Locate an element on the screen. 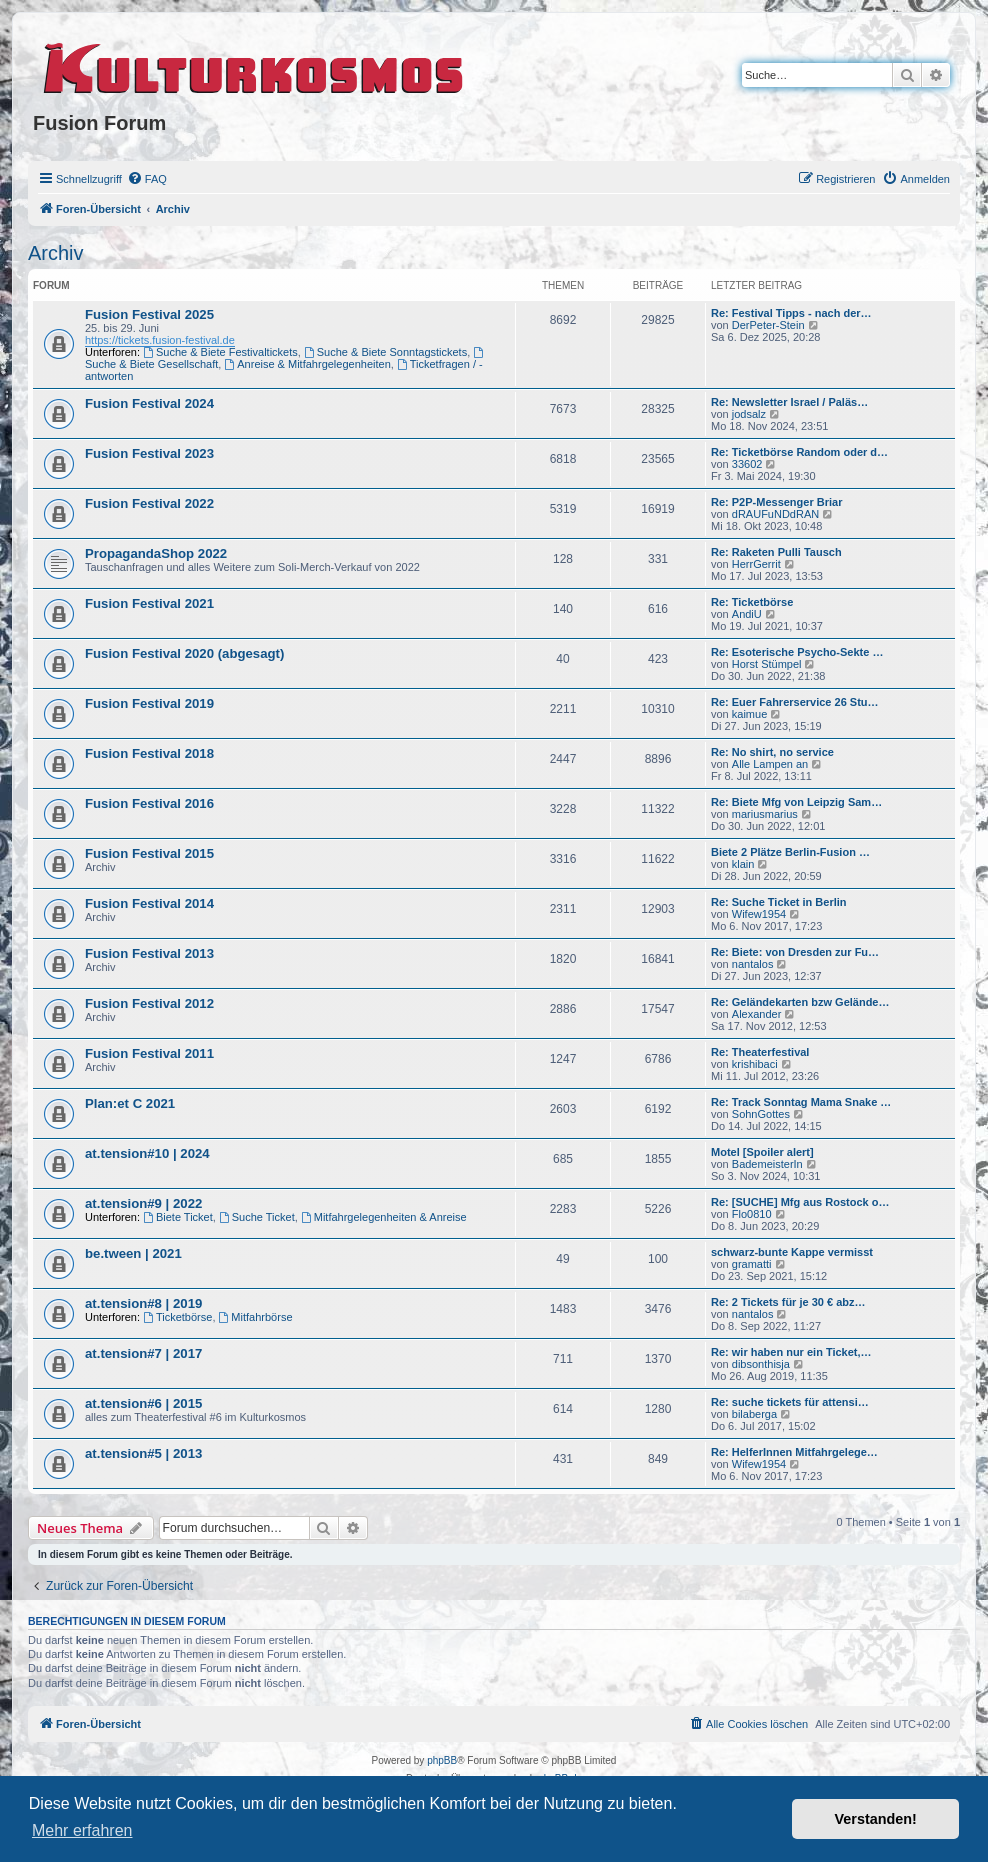 Image resolution: width=988 pixels, height=1862 pixels. Suche & Biete Sonntagstickets is located at coordinates (385, 352).